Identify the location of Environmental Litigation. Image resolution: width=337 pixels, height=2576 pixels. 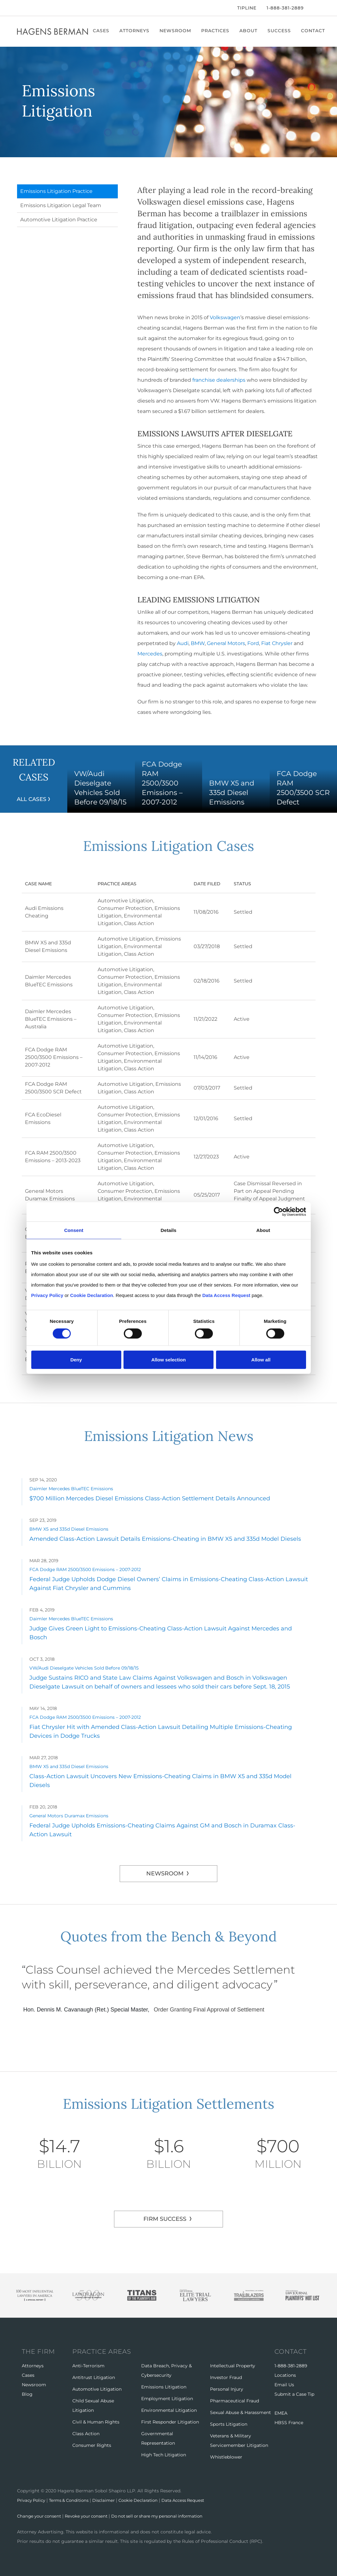
(169, 2410).